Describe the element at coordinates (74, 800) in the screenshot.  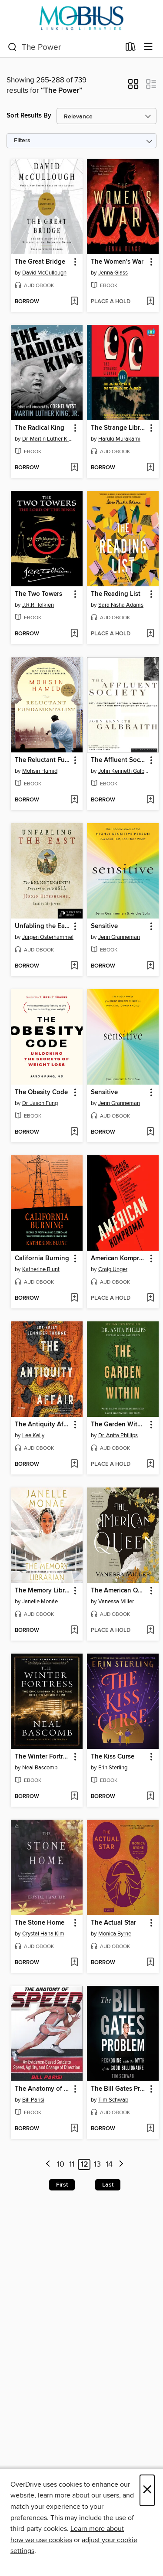
I see `[Add The Reluctant Fundamentalist to wish list]` at that location.